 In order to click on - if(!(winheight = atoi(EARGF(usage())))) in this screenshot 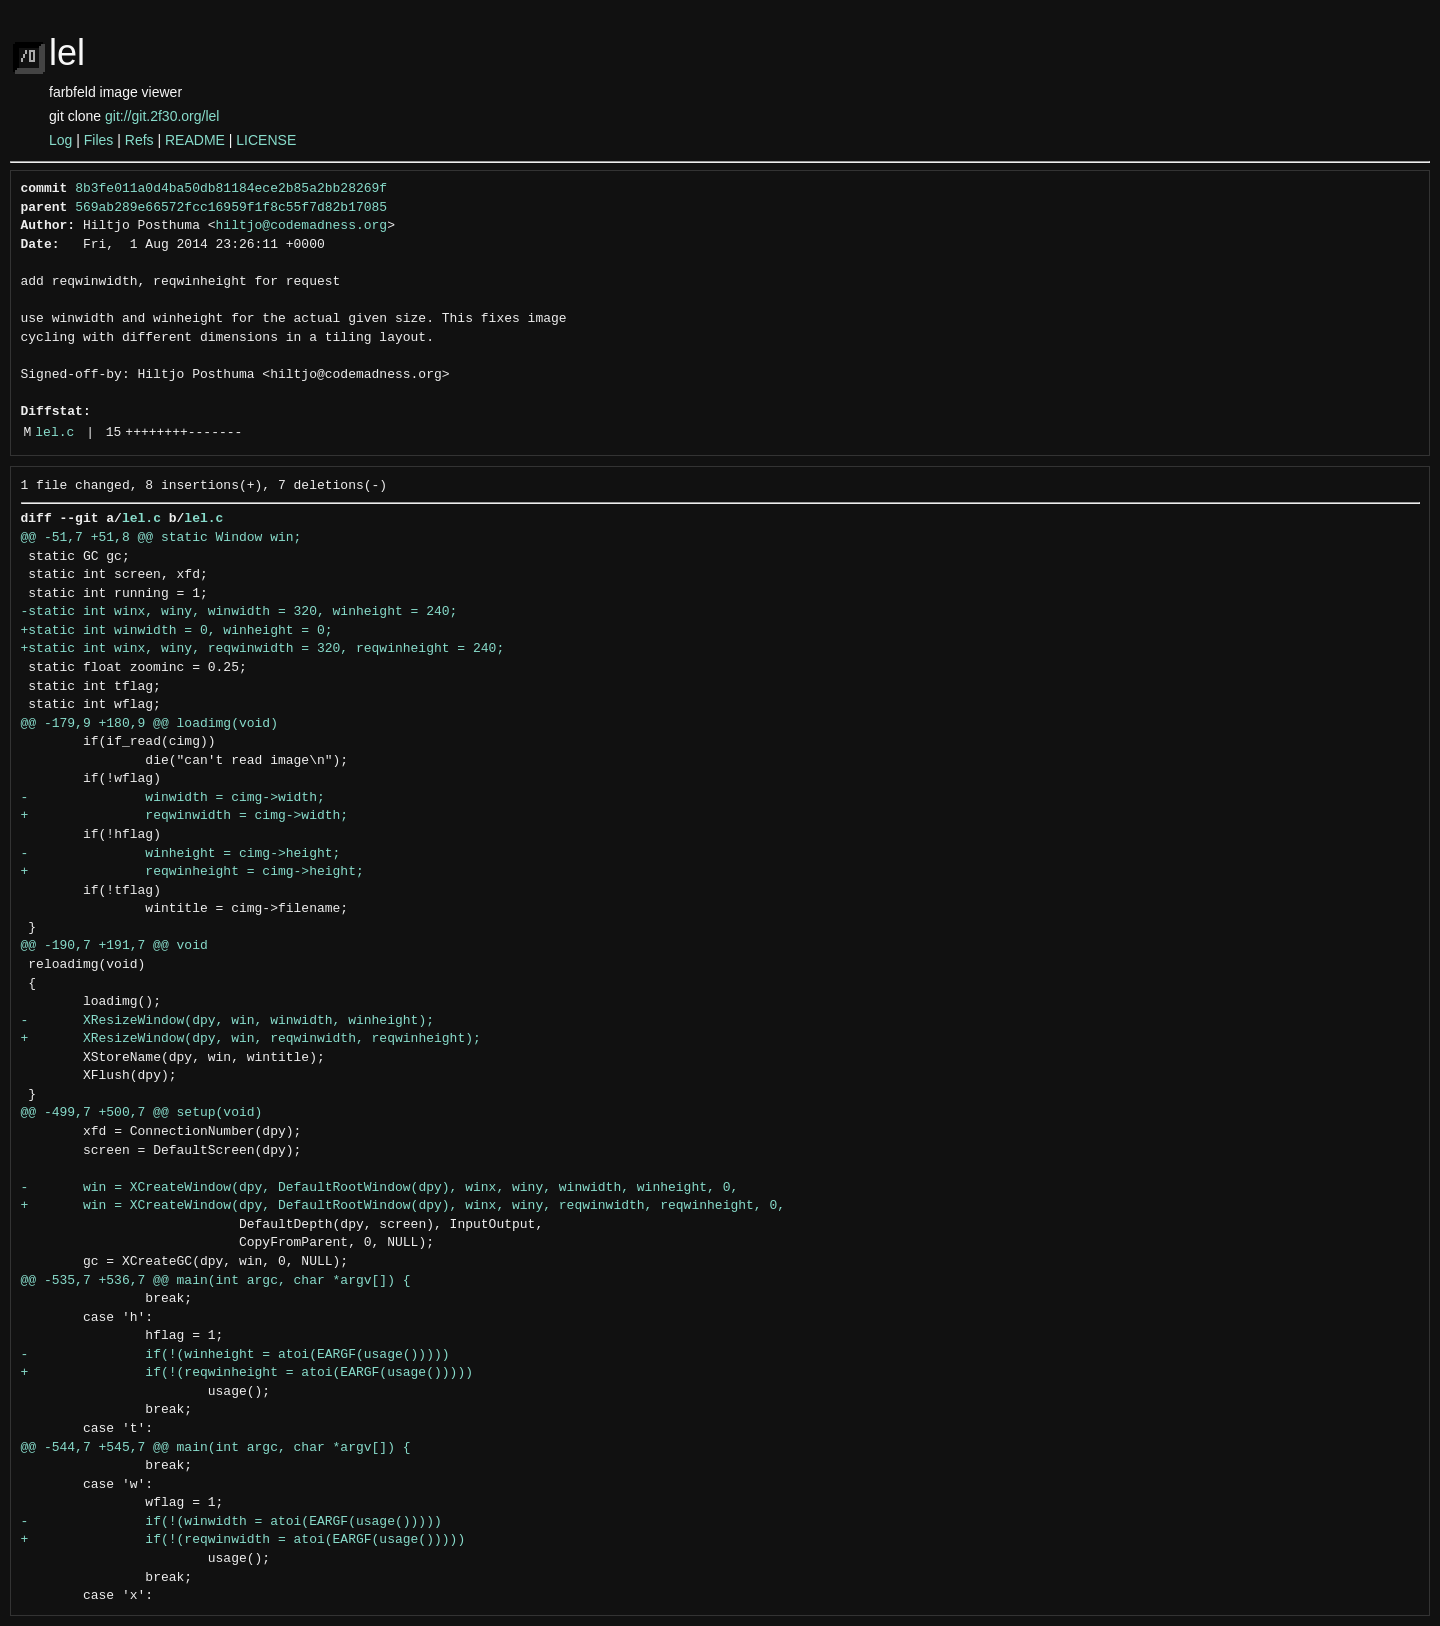, I will do `click(235, 1355)`.